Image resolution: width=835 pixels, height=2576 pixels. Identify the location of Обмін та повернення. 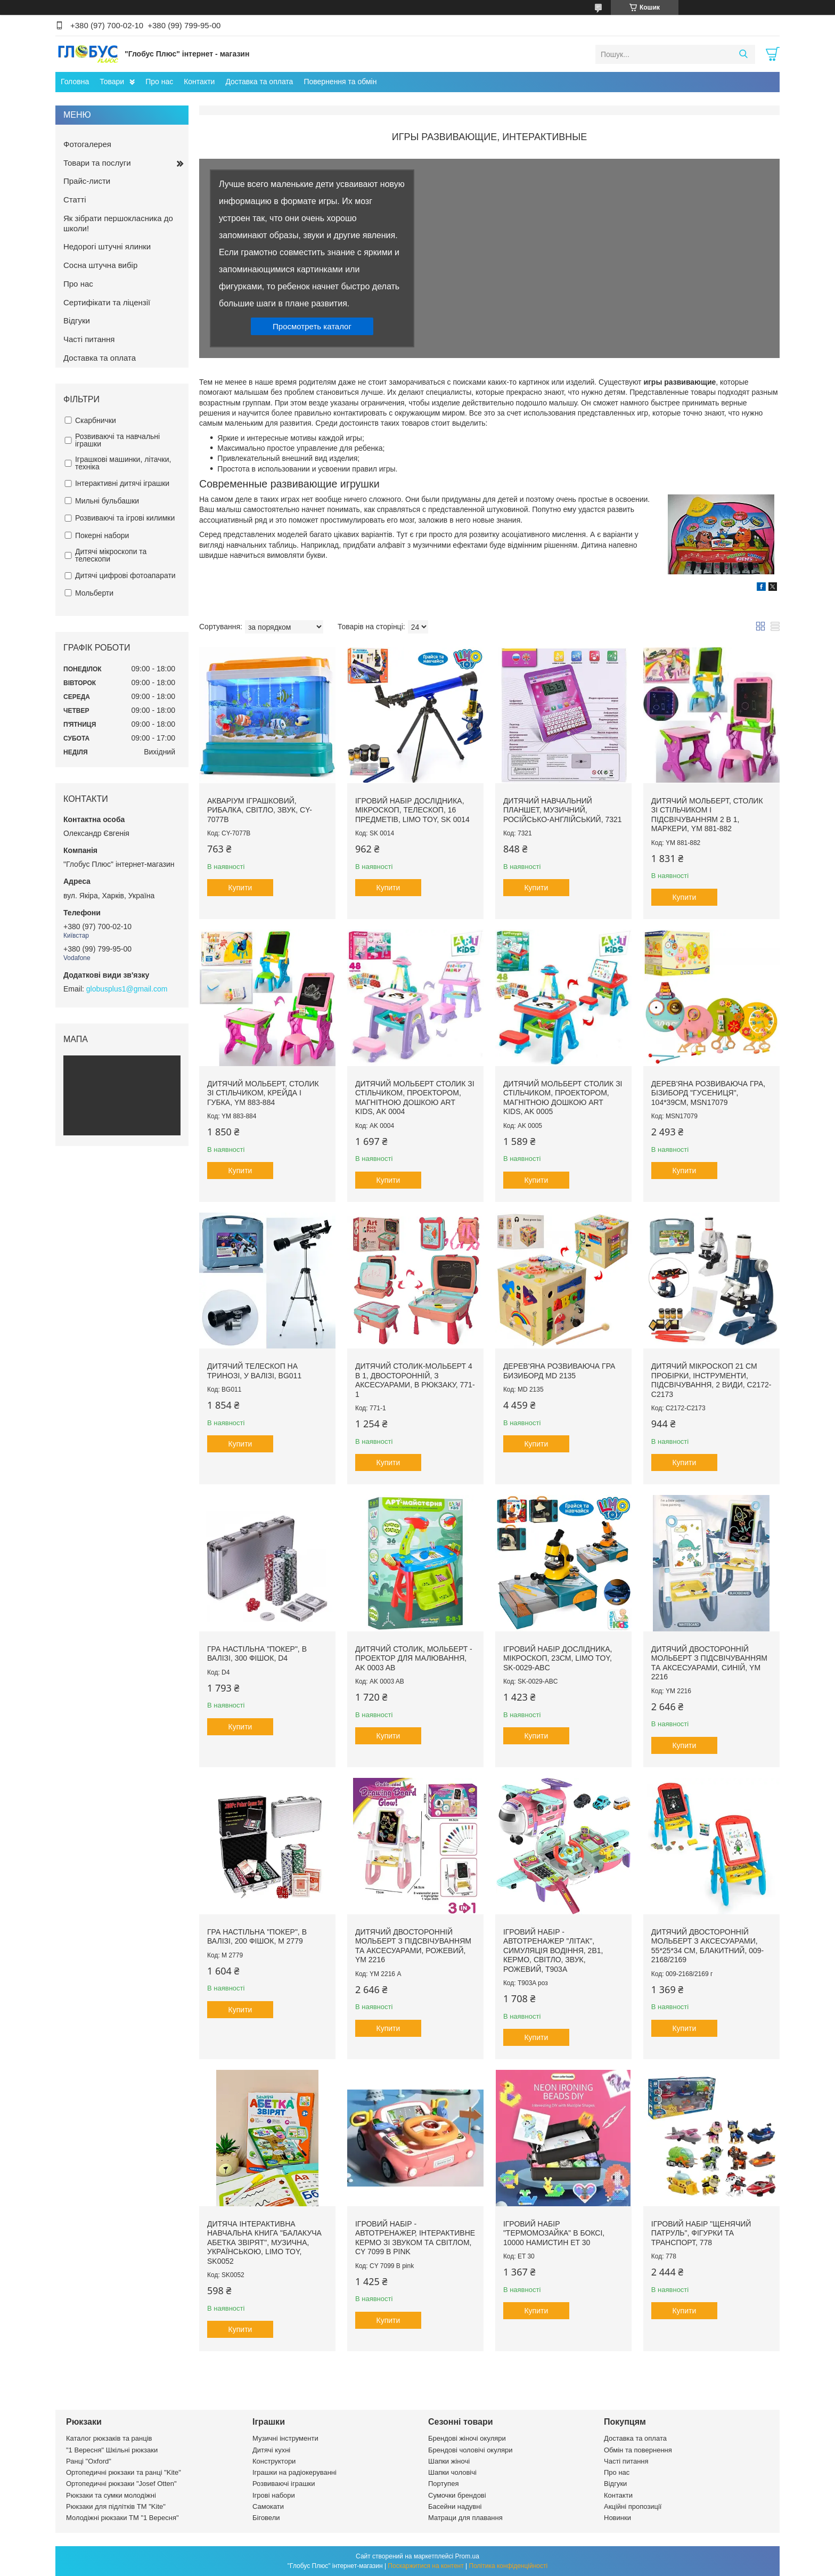
(638, 2450).